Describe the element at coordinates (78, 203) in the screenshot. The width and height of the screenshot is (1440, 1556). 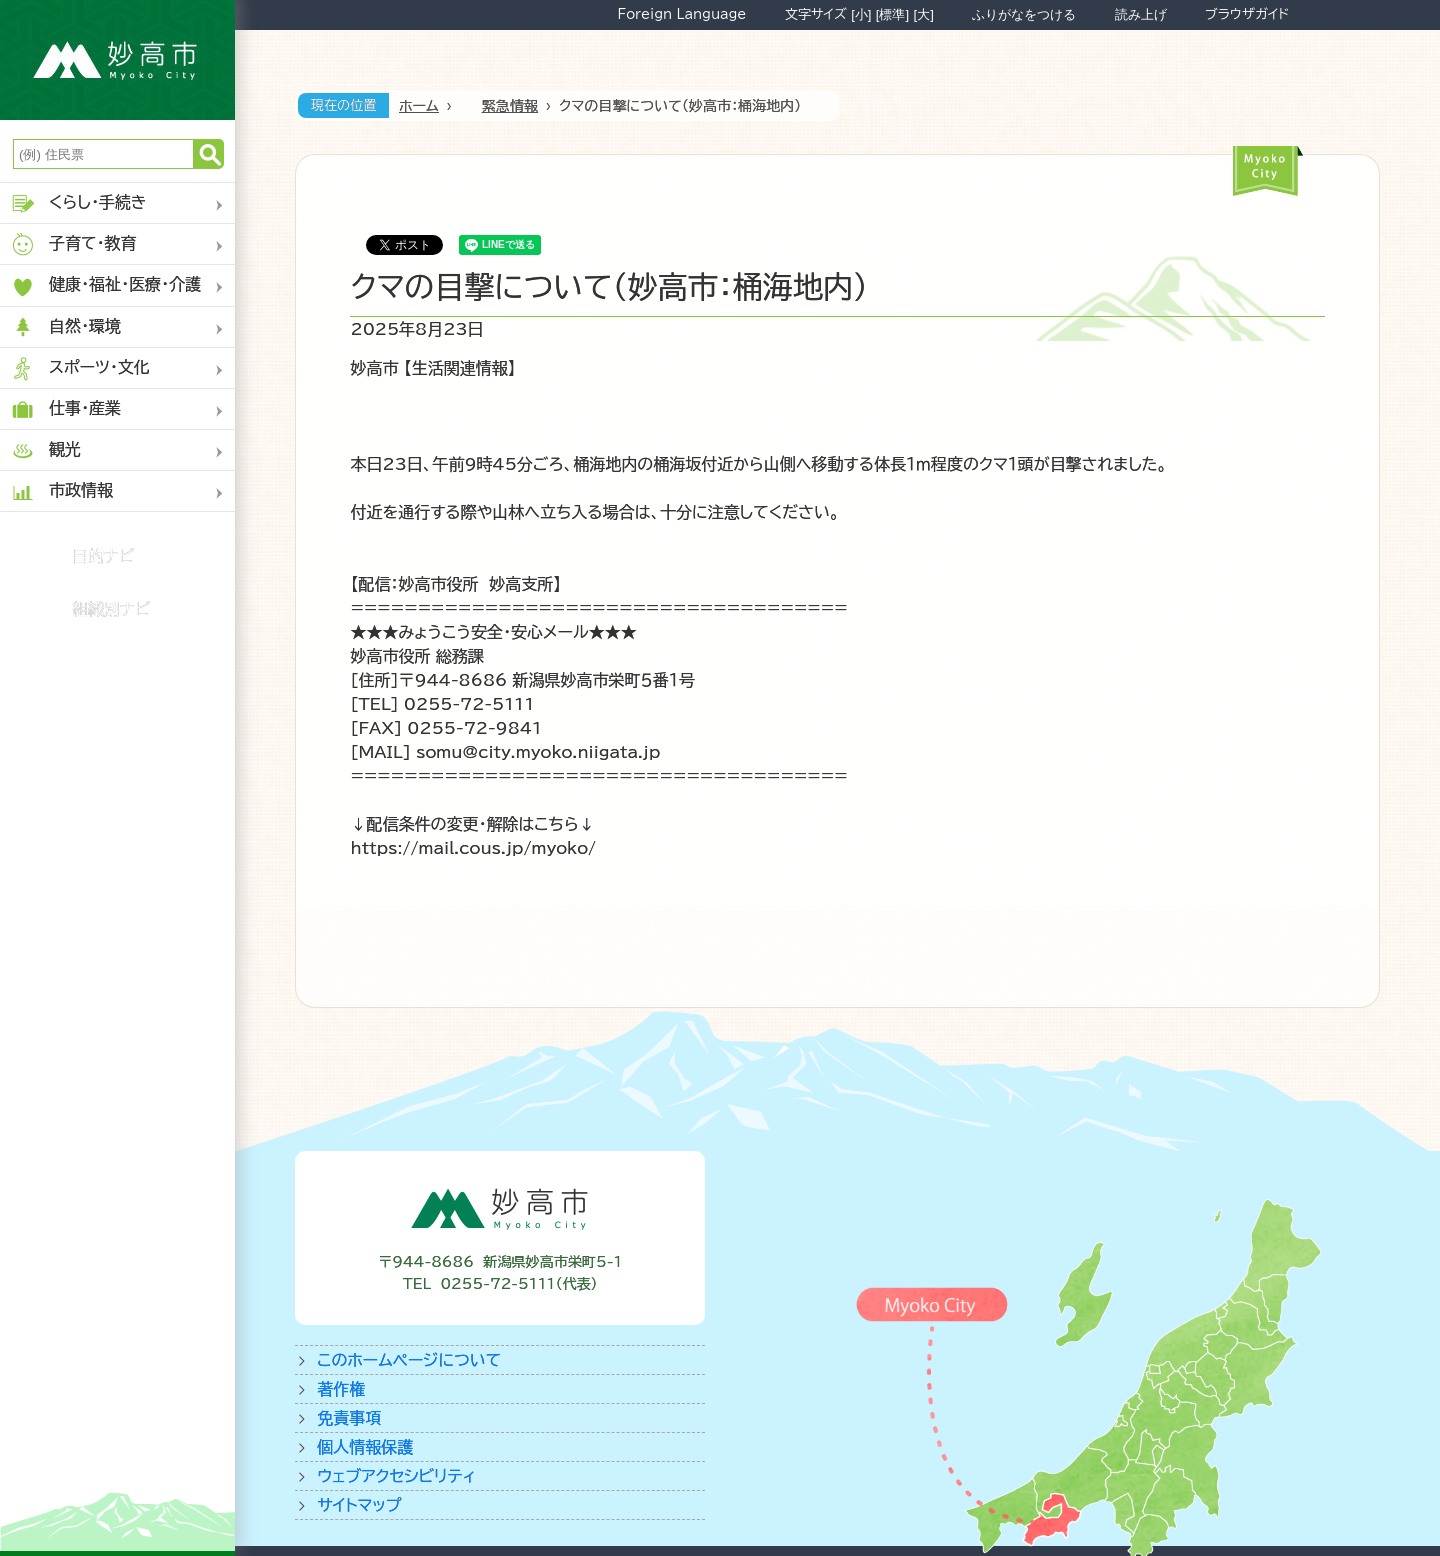
I see `くらし・手続き` at that location.